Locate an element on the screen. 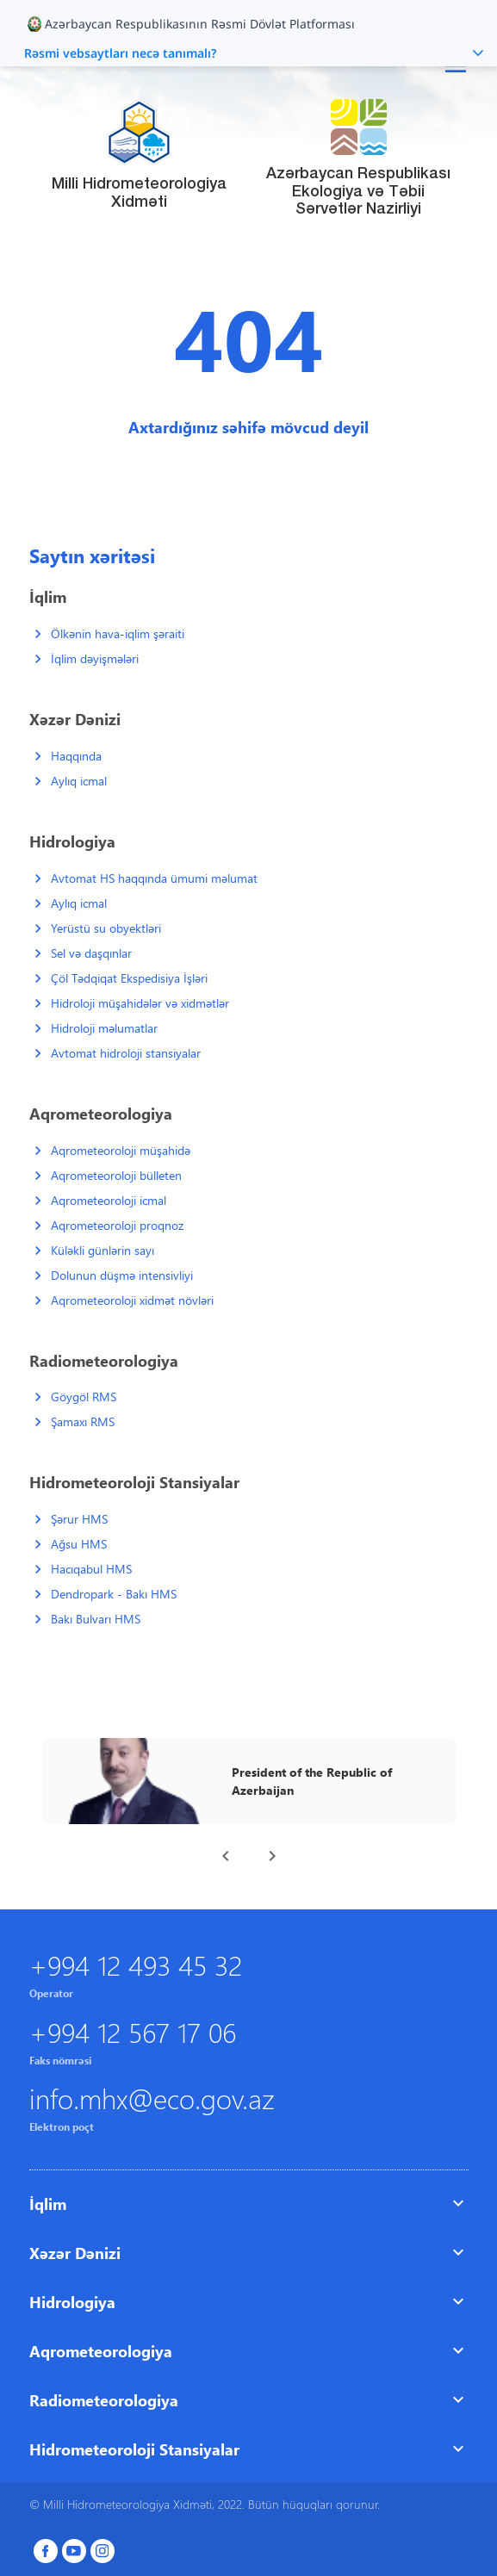  Bakı Bulvarı HMS is located at coordinates (95, 1619).